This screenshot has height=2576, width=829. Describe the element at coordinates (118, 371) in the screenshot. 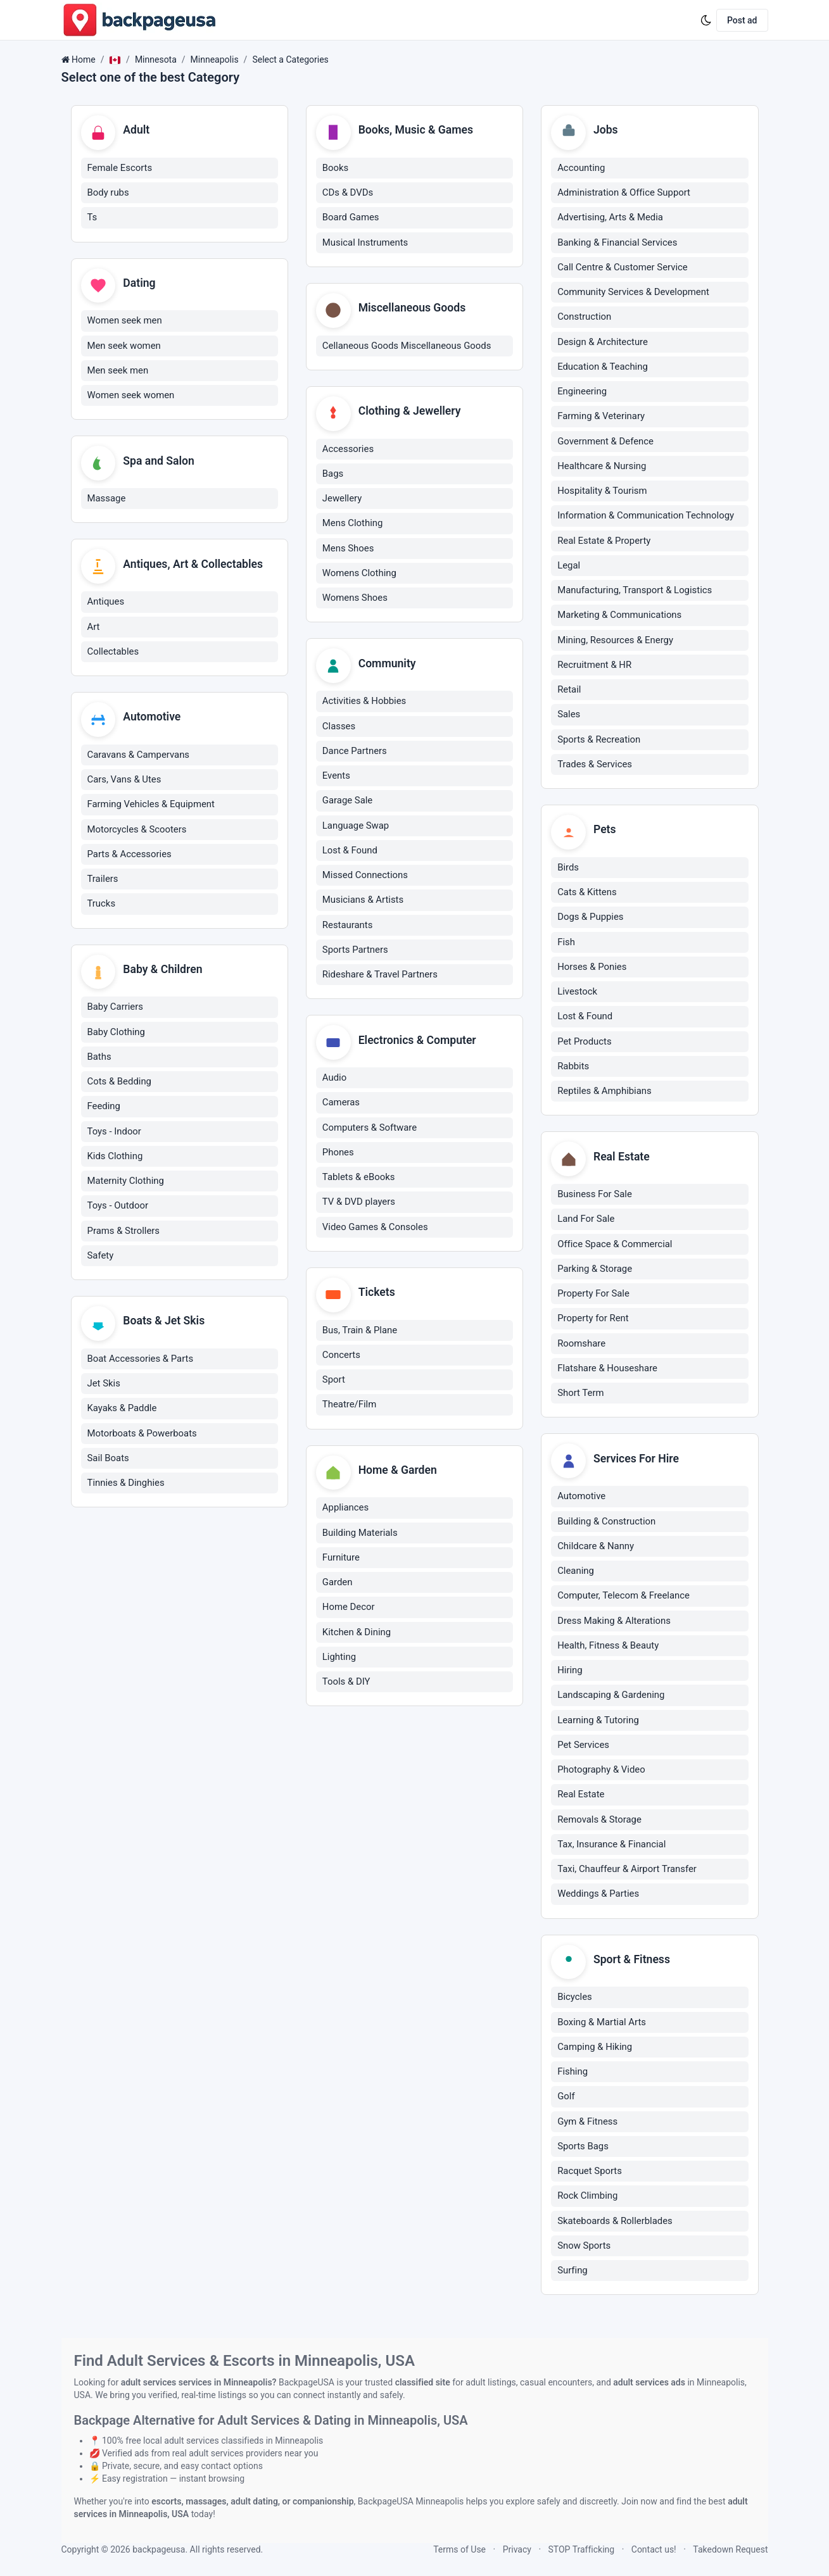

I see `Men seek men` at that location.